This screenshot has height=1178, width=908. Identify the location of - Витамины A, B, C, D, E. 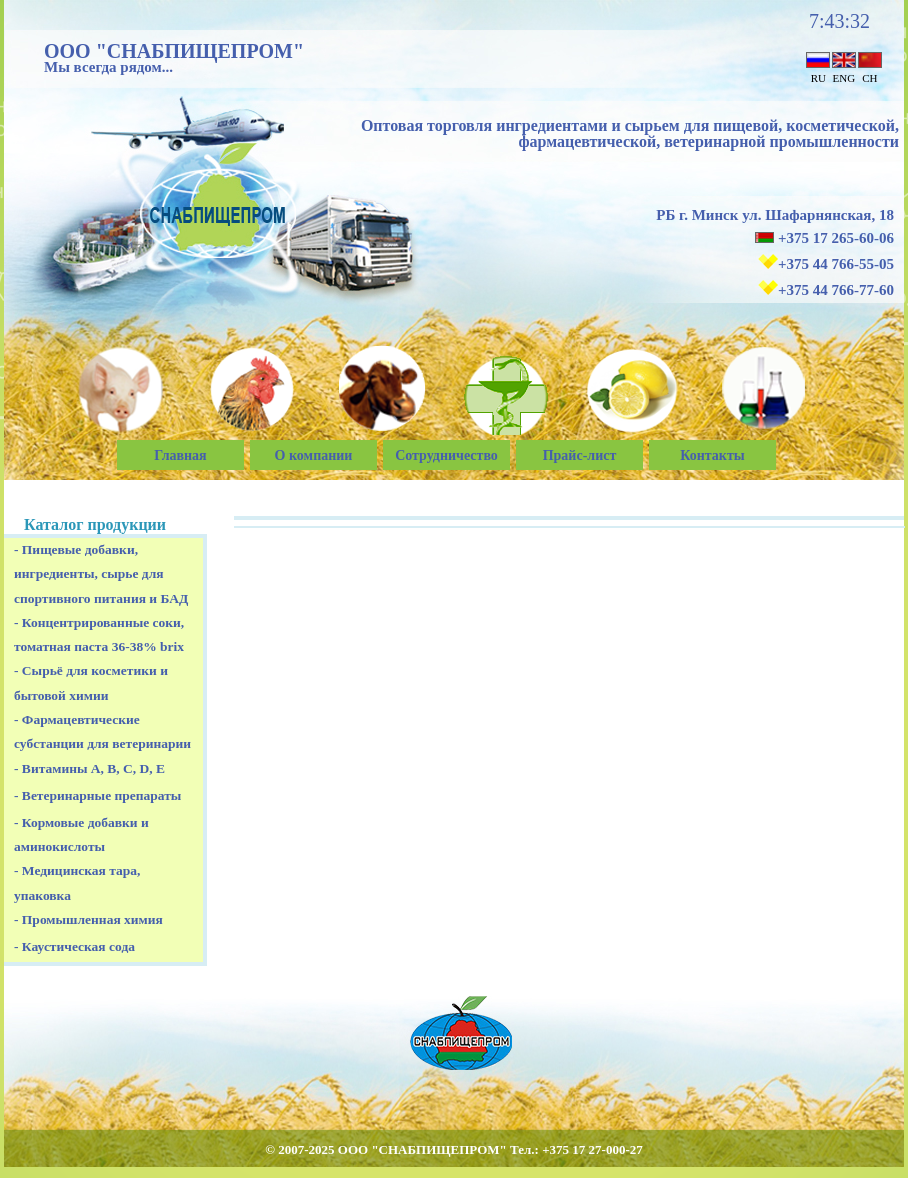
(89, 768).